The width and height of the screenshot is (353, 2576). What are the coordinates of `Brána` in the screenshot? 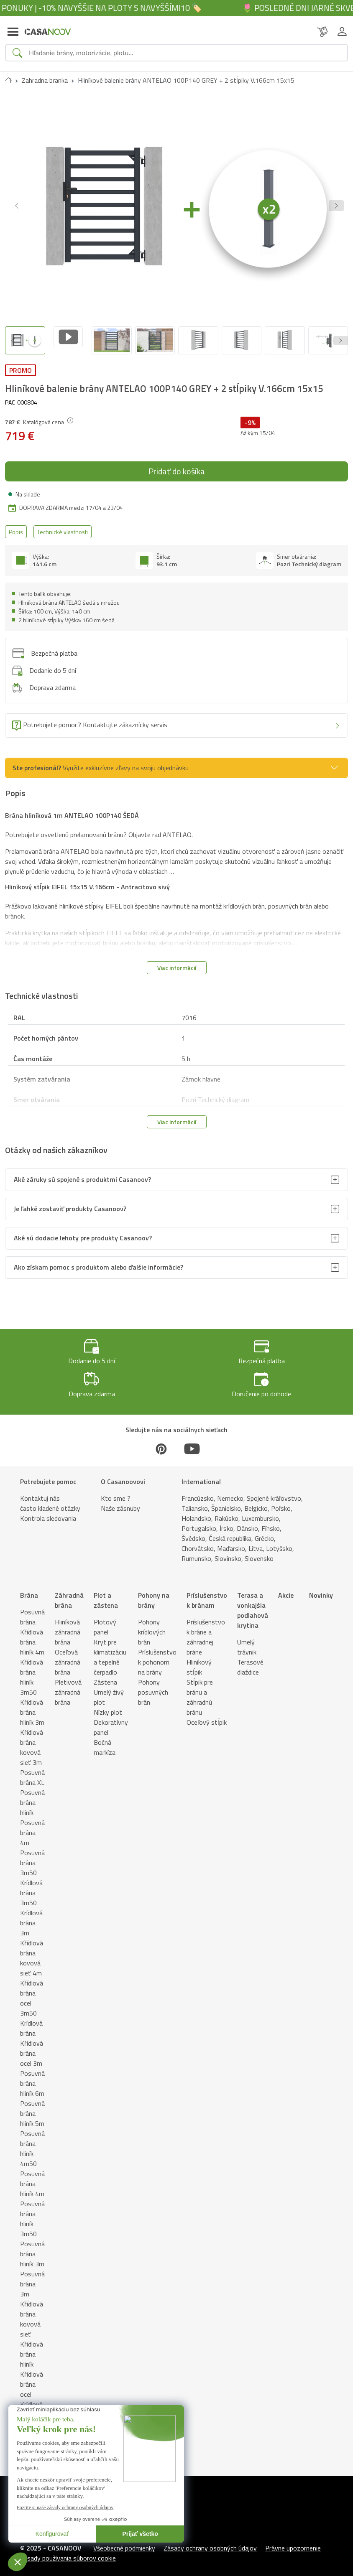 It's located at (29, 1588).